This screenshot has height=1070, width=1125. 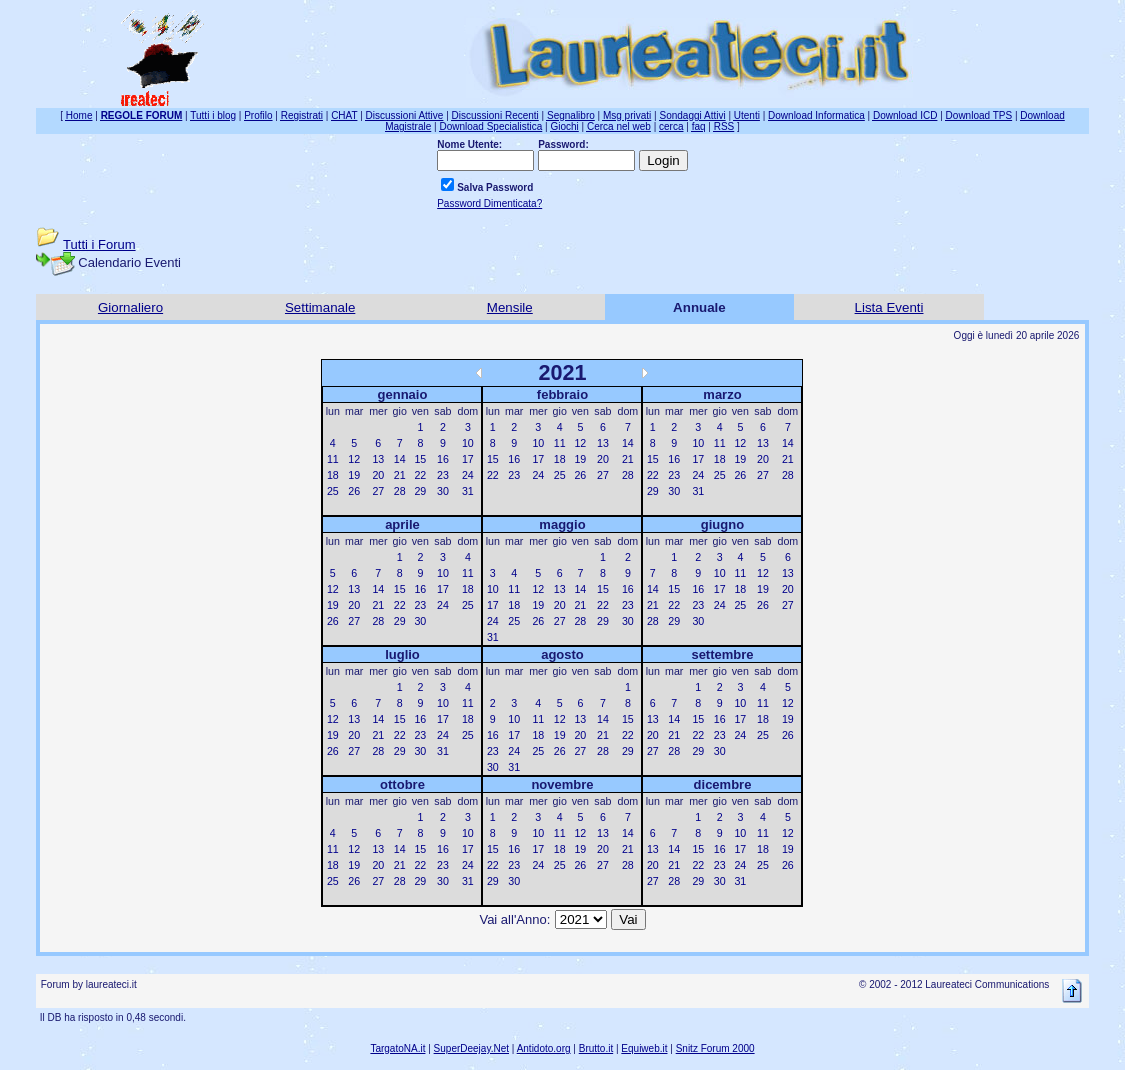 I want to click on 11, so click(x=333, y=459).